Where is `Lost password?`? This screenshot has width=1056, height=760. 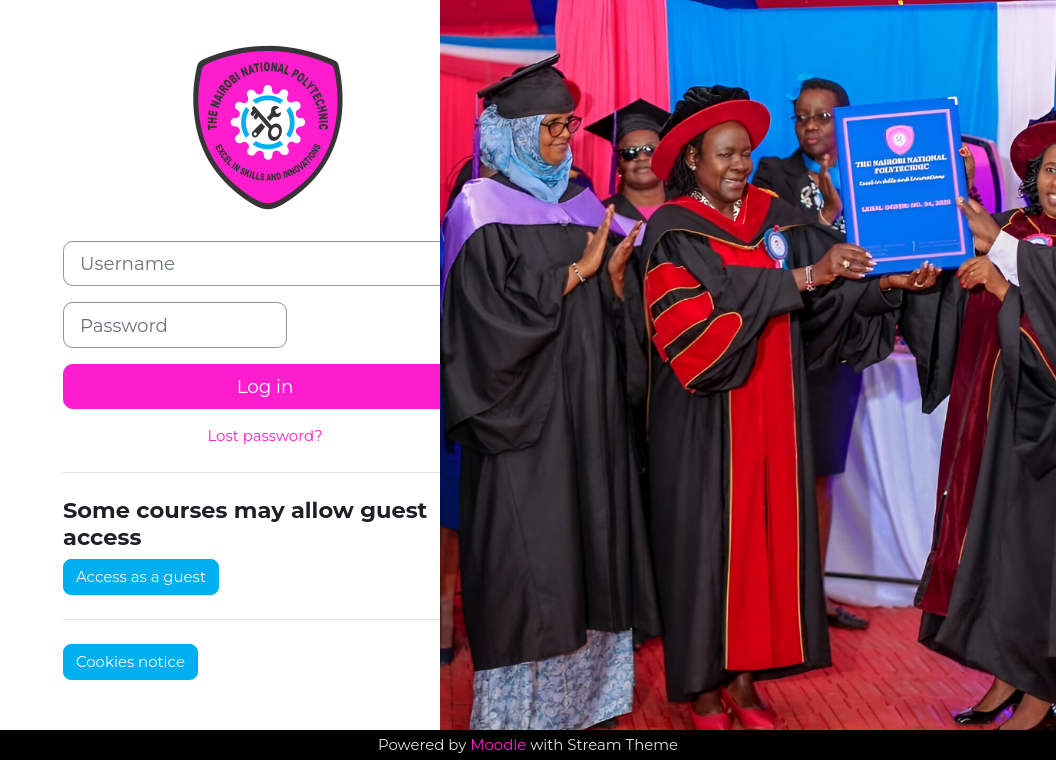 Lost password? is located at coordinates (264, 436).